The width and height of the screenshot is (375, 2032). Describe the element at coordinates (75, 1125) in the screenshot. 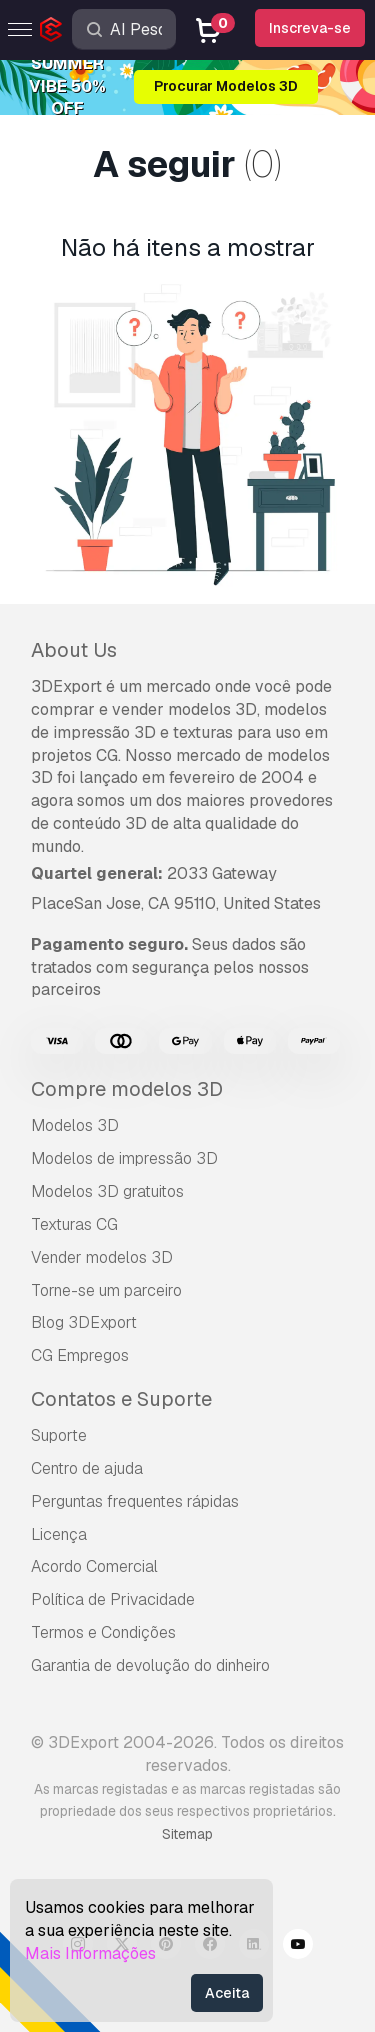

I see `Modelos 3D` at that location.